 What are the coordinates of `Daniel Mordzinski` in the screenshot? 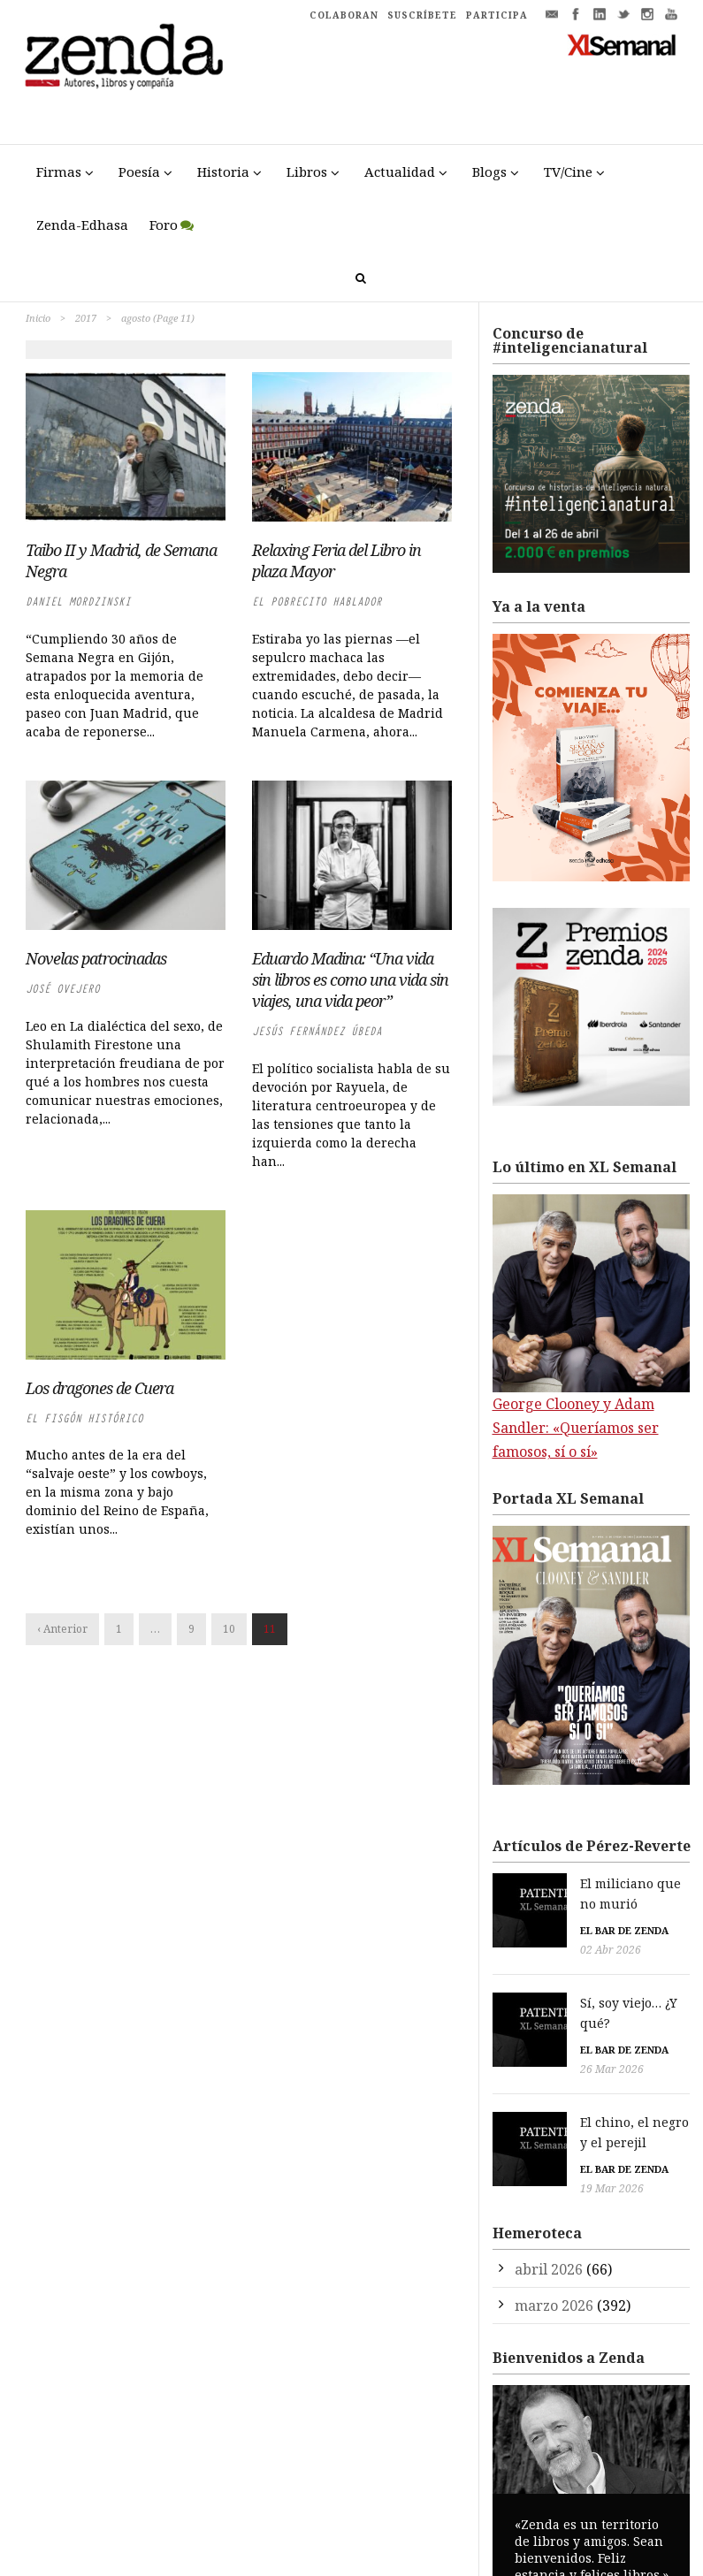 It's located at (78, 601).